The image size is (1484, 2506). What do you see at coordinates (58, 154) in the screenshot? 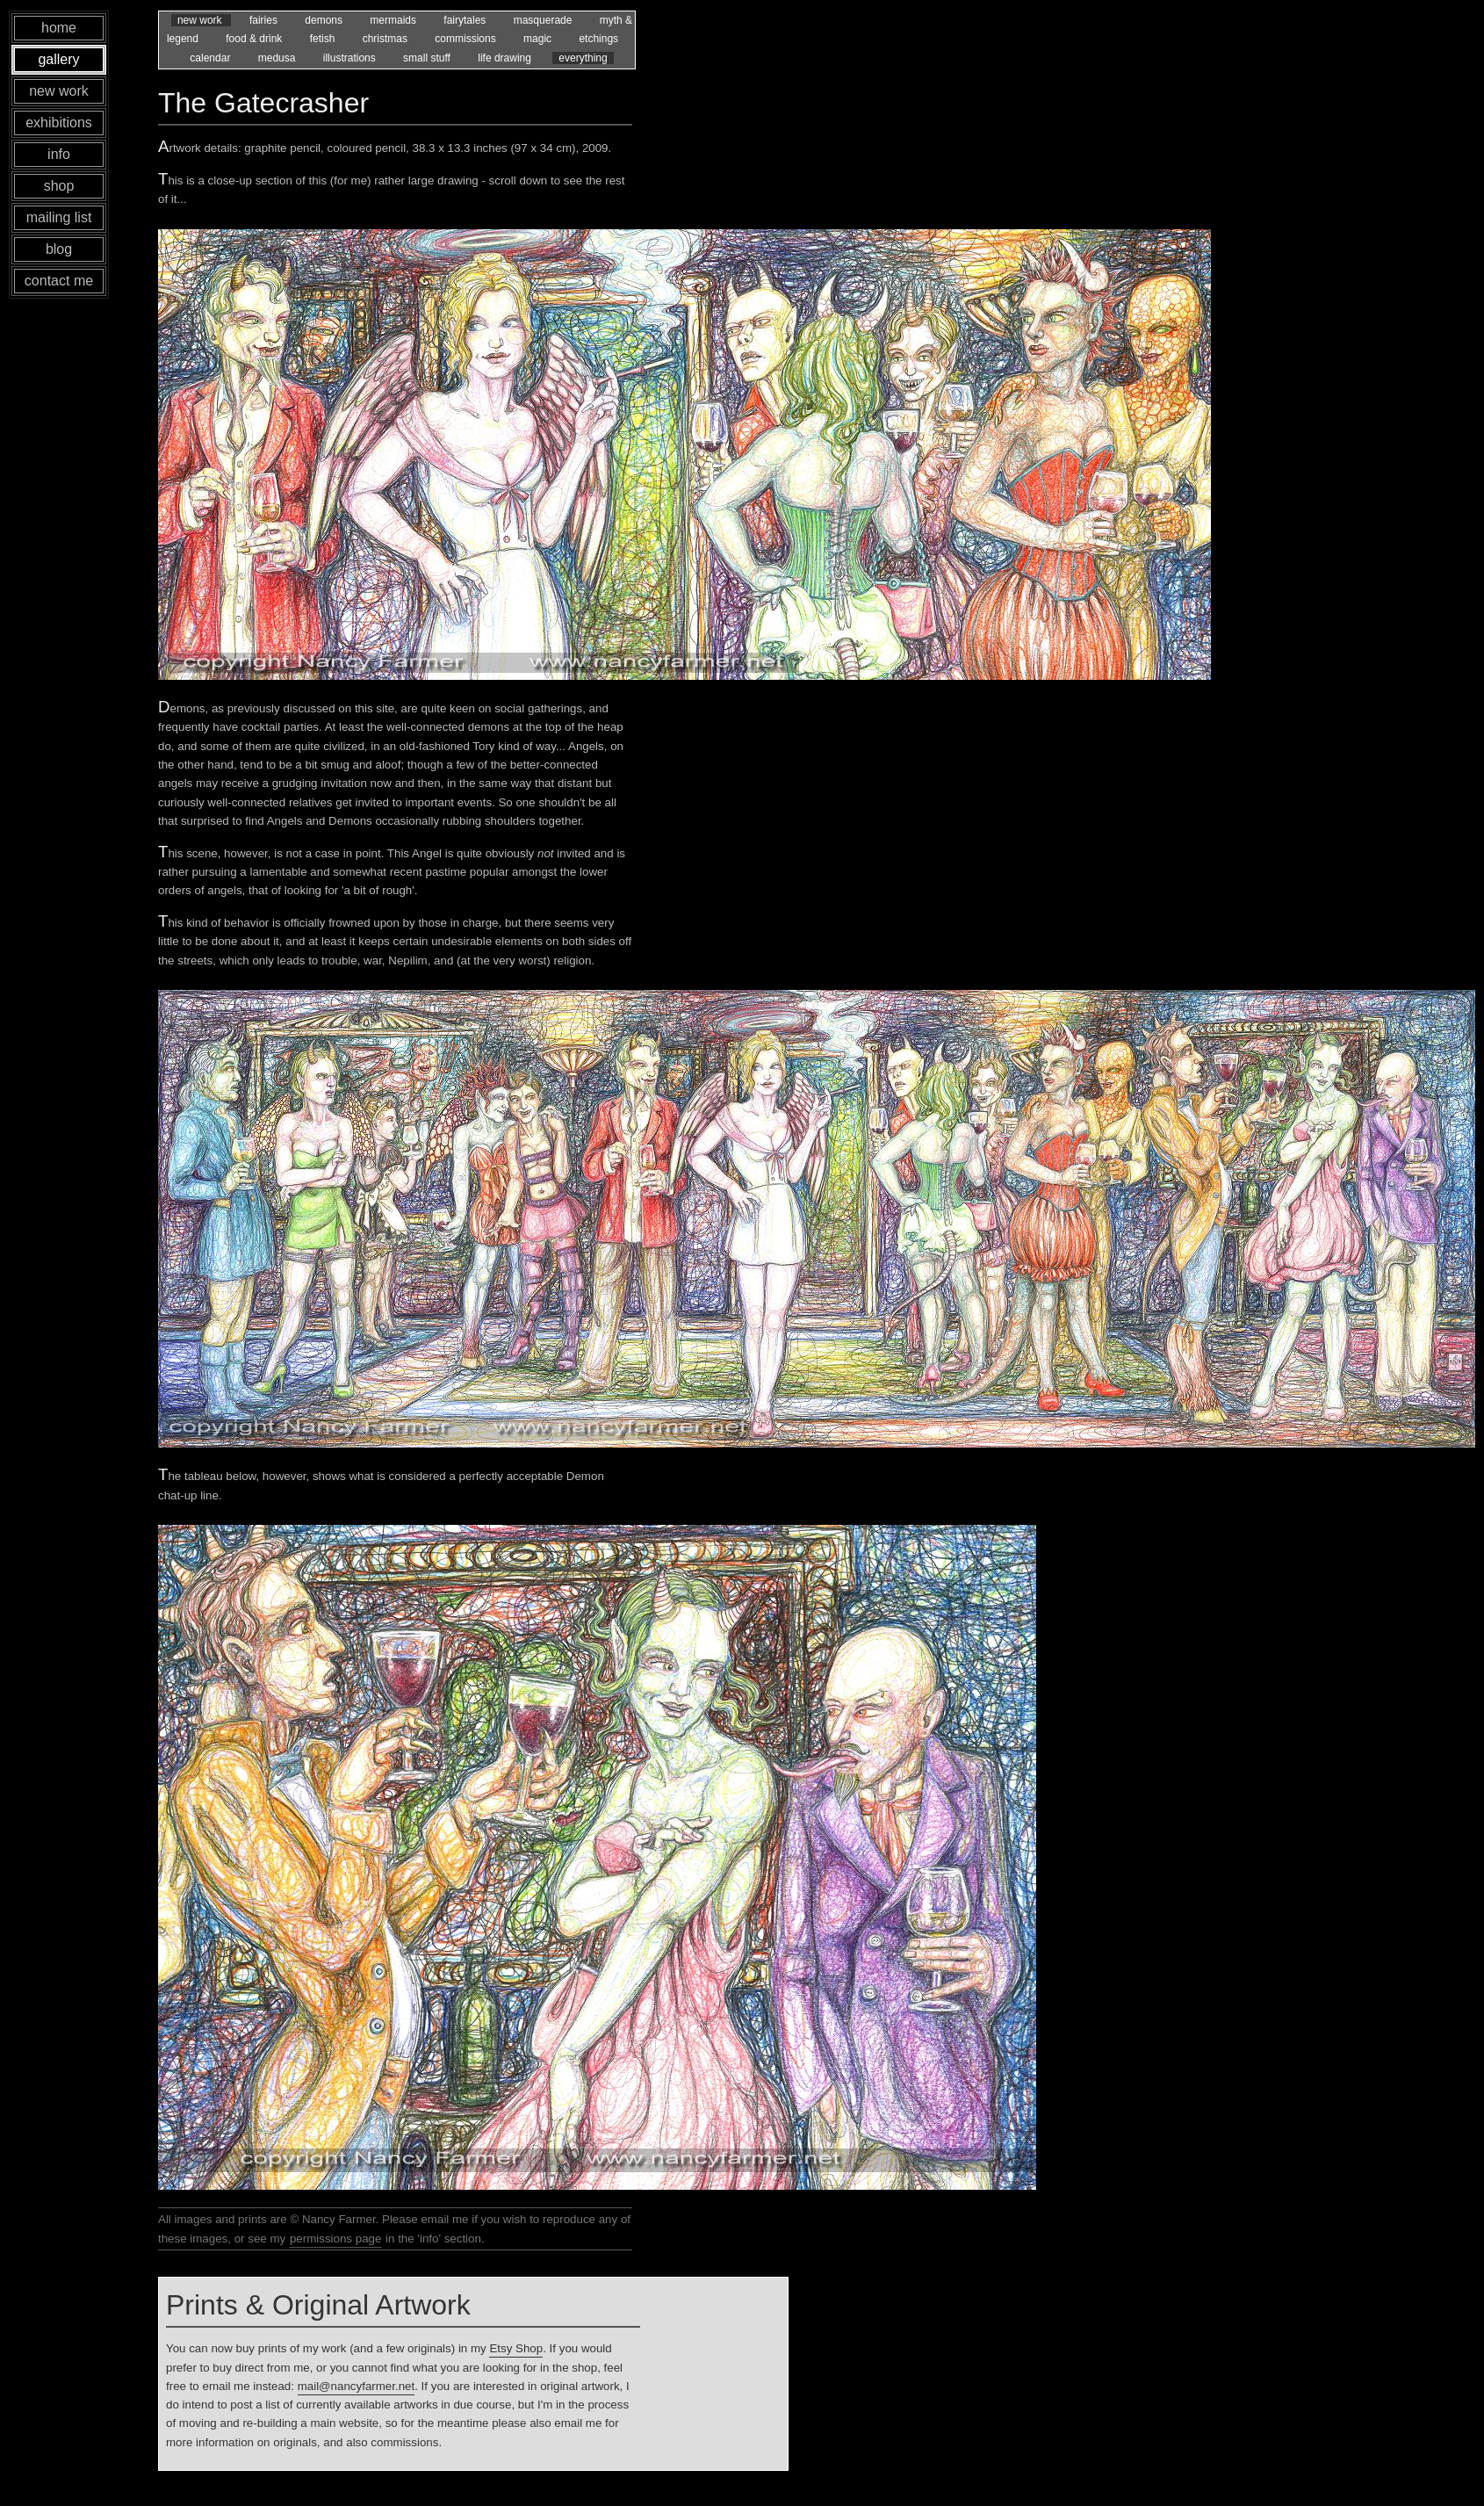
I see `info` at bounding box center [58, 154].